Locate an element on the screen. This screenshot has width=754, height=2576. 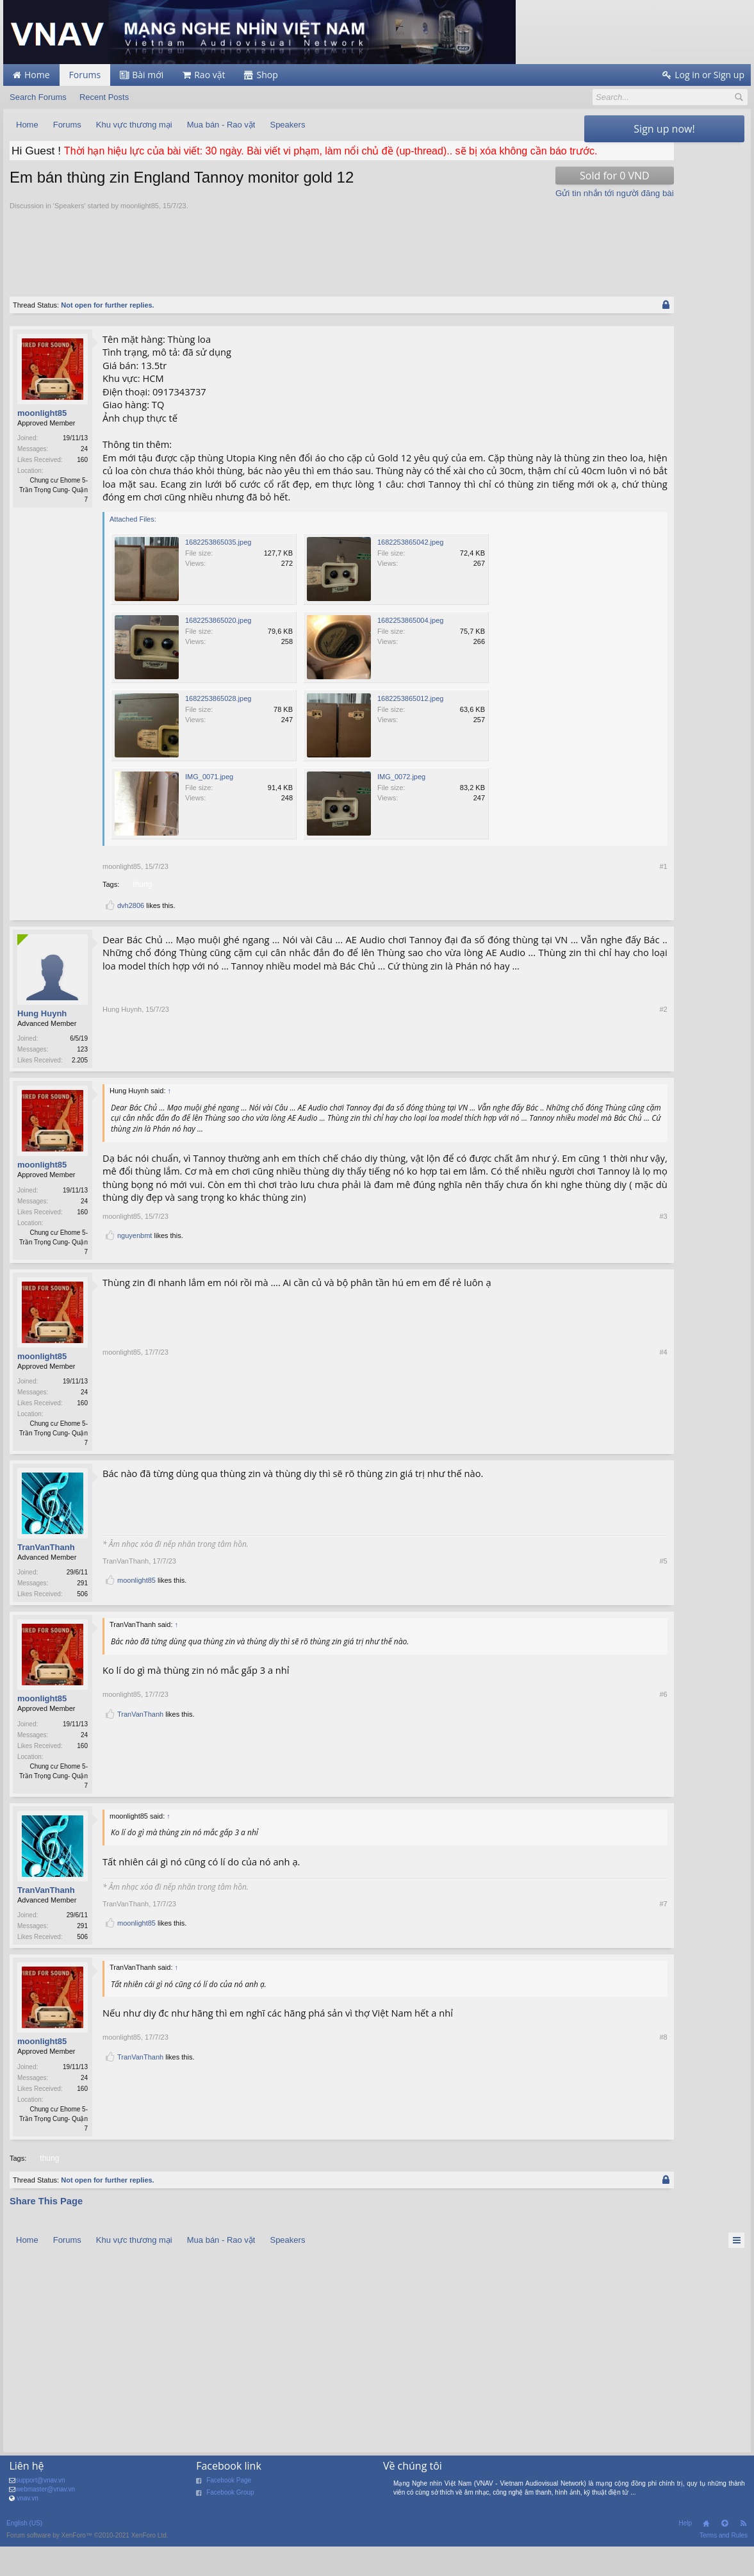
#5 is located at coordinates (567, 1604).